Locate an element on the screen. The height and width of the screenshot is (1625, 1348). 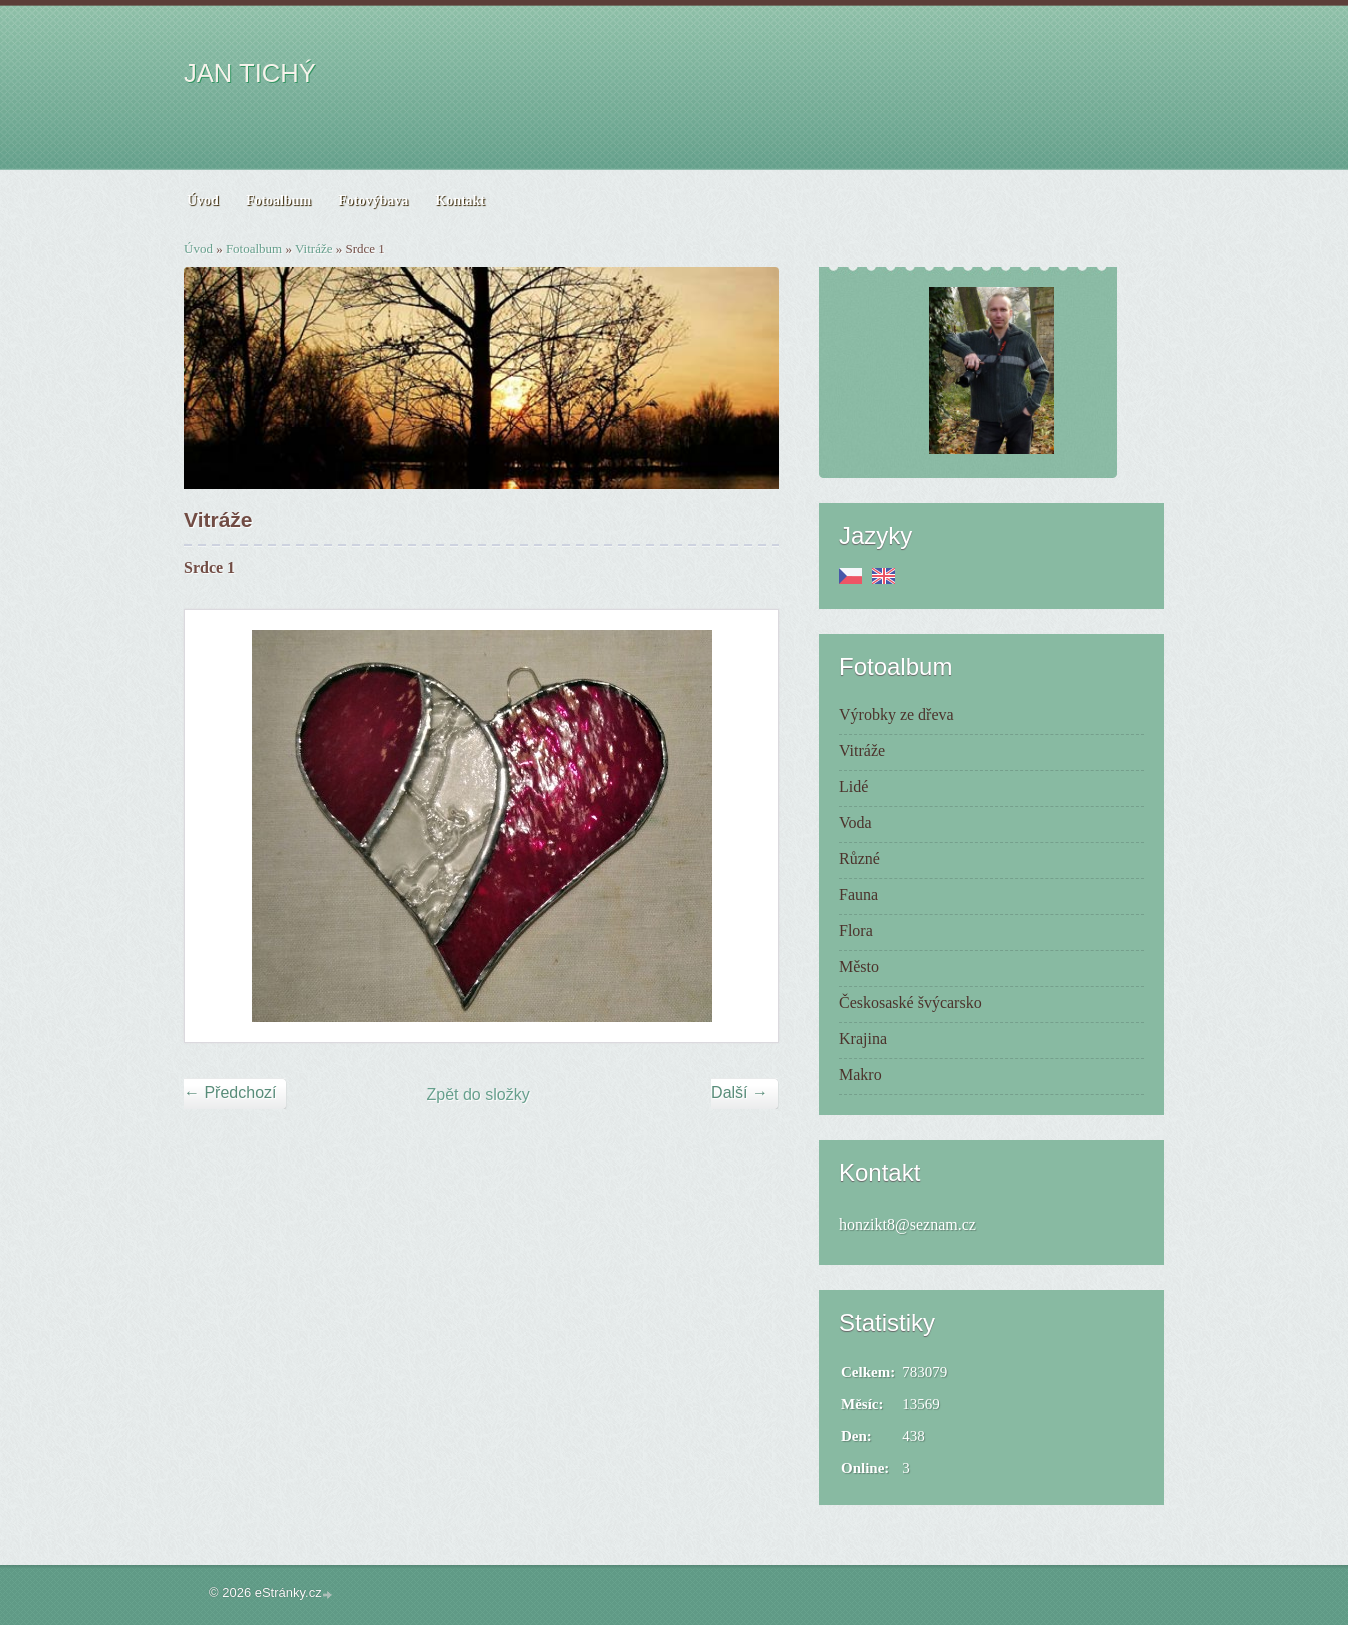
Fauna is located at coordinates (858, 894).